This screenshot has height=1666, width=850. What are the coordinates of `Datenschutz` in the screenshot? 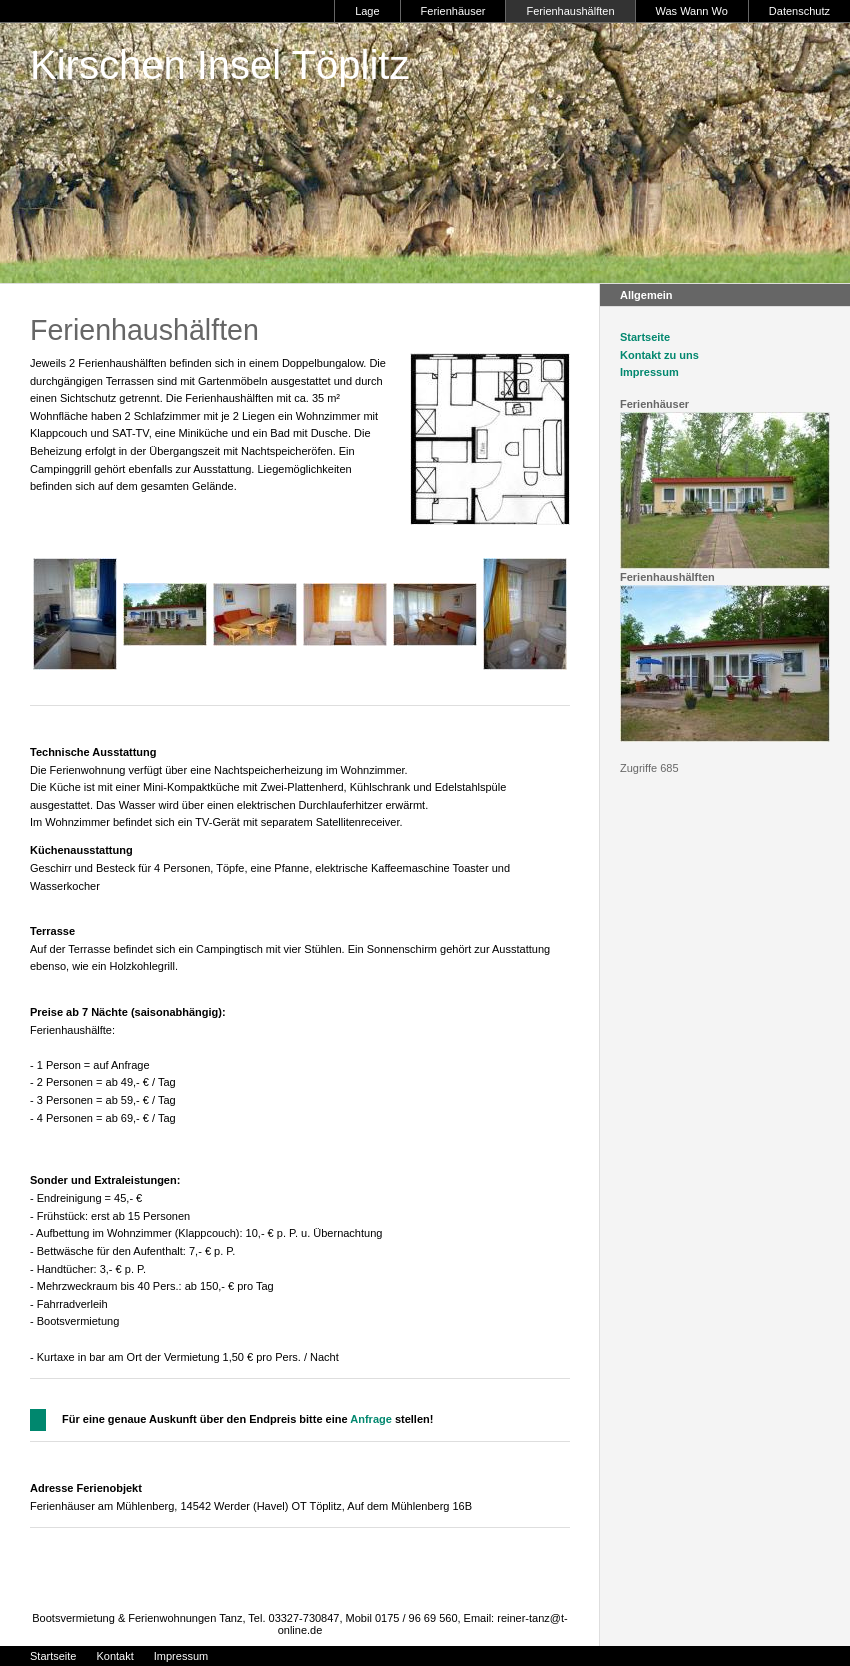 It's located at (799, 11).